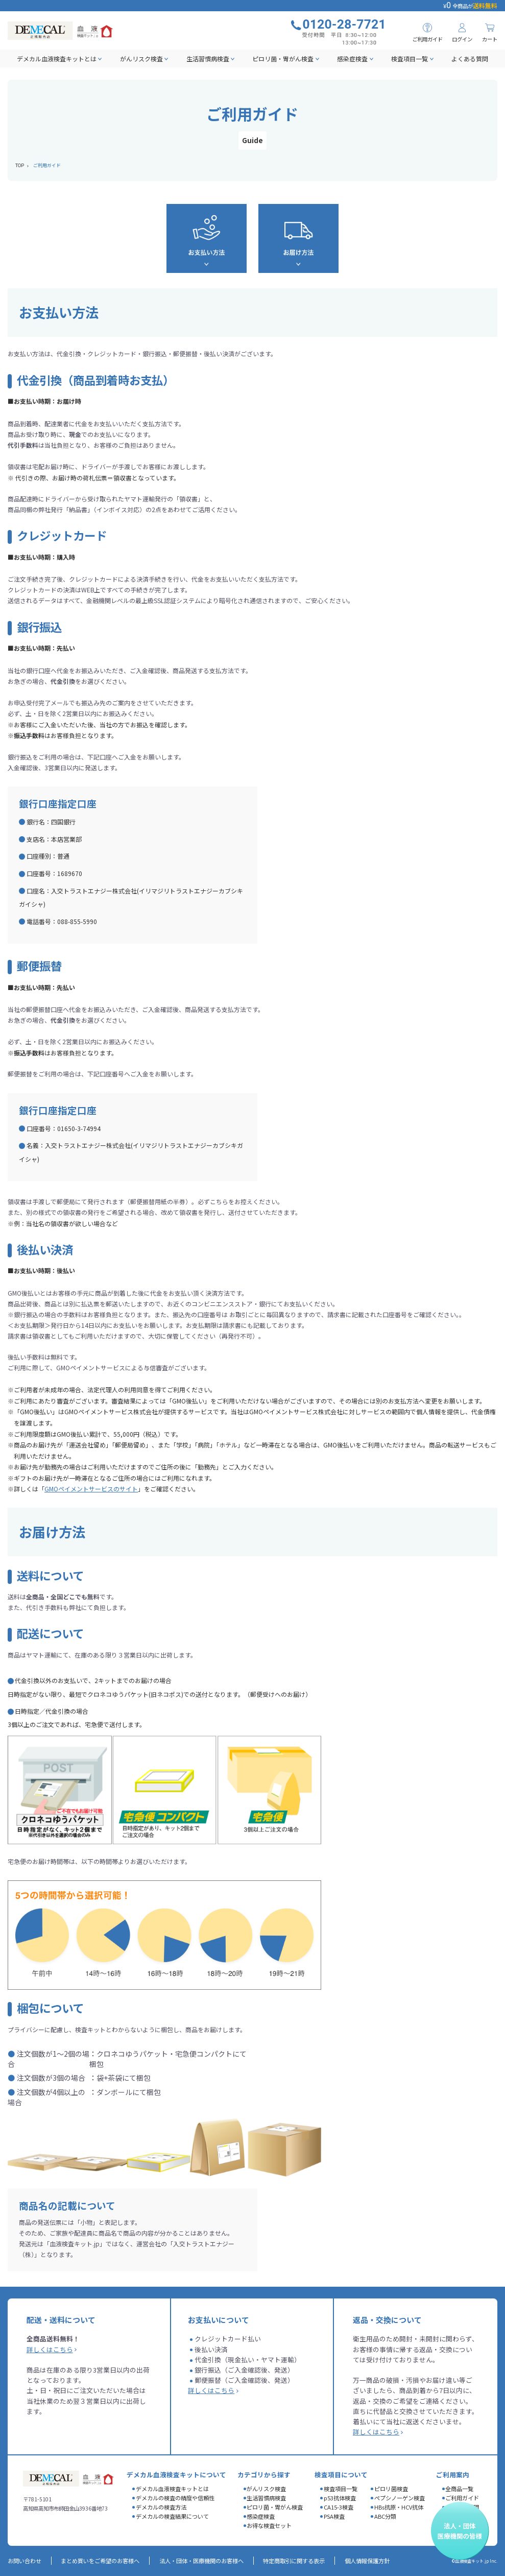  What do you see at coordinates (91, 1488) in the screenshot?
I see `GMOペイメントサービスのサイト` at bounding box center [91, 1488].